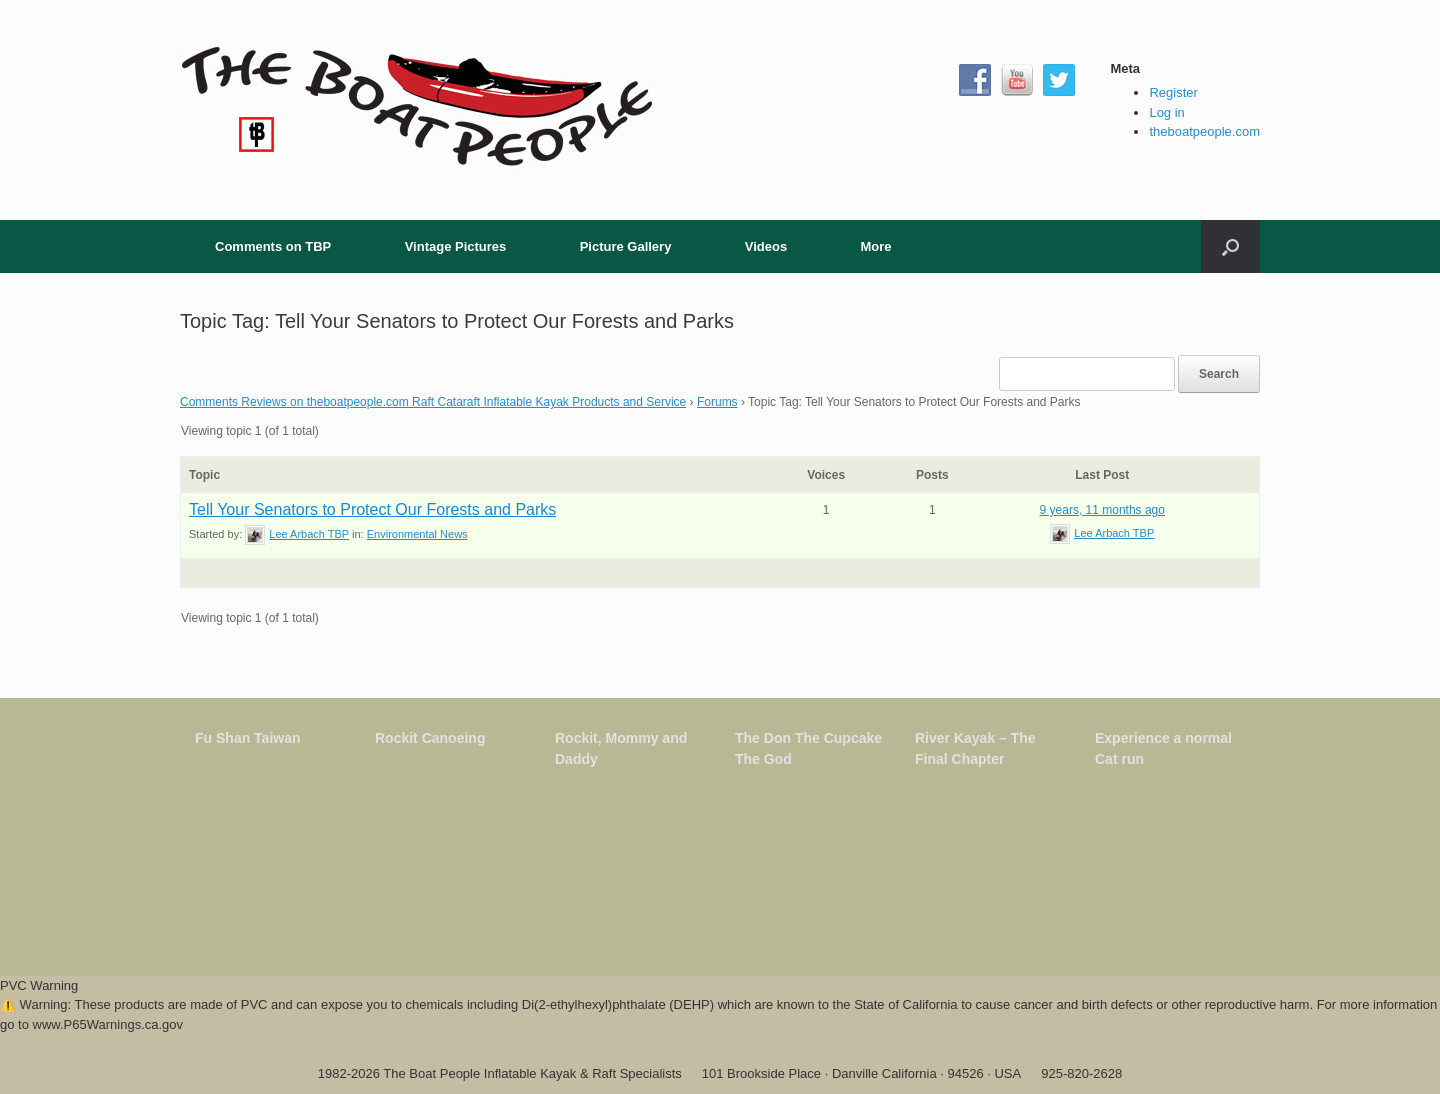 Image resolution: width=1440 pixels, height=1094 pixels. What do you see at coordinates (1204, 131) in the screenshot?
I see `theboatpeople.com` at bounding box center [1204, 131].